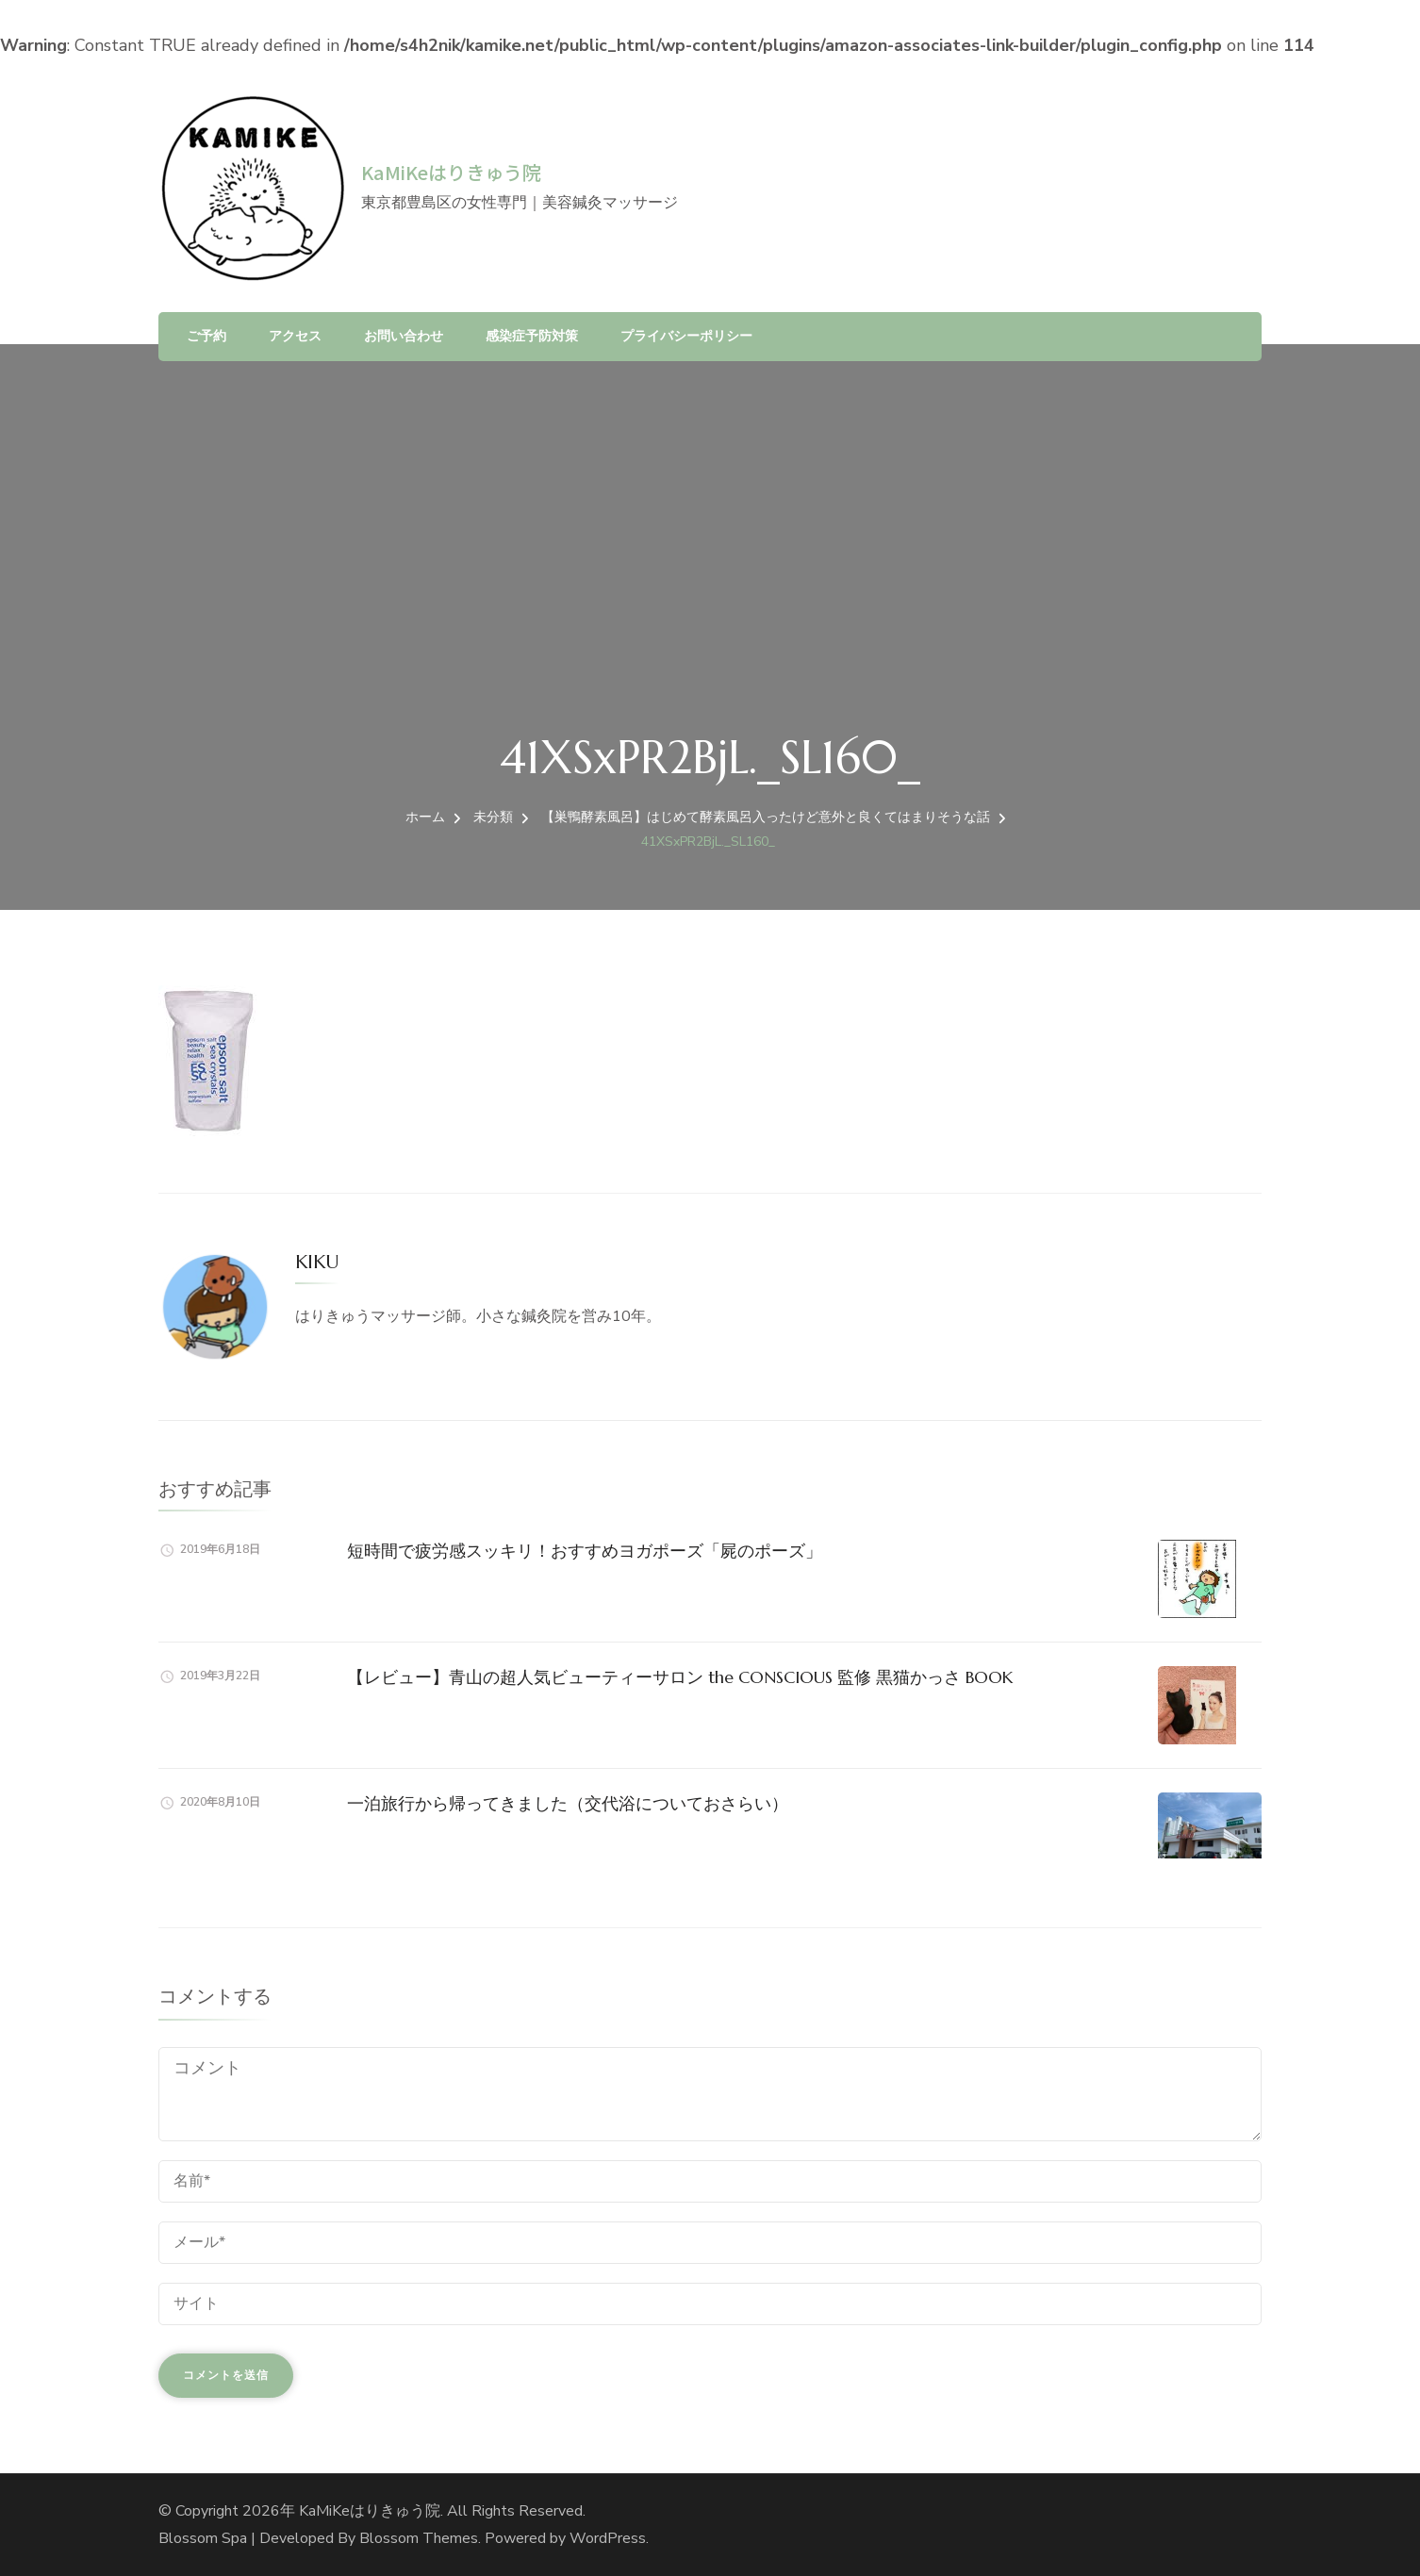 The width and height of the screenshot is (1420, 2576). What do you see at coordinates (532, 336) in the screenshot?
I see `感染症予防対策` at bounding box center [532, 336].